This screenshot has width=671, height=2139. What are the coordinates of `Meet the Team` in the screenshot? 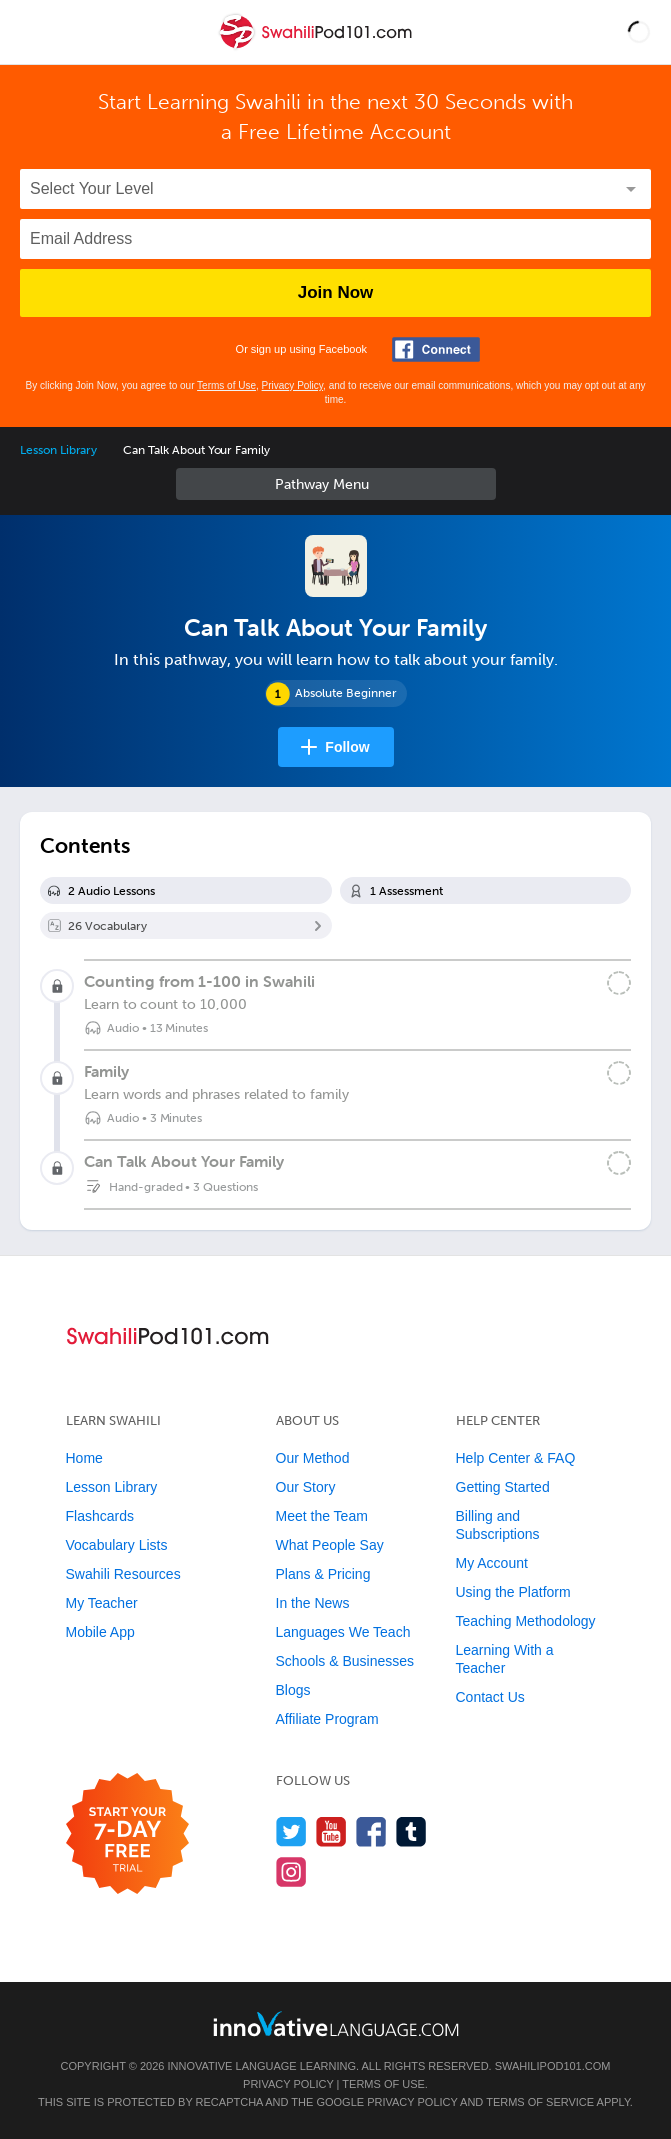 It's located at (322, 1516).